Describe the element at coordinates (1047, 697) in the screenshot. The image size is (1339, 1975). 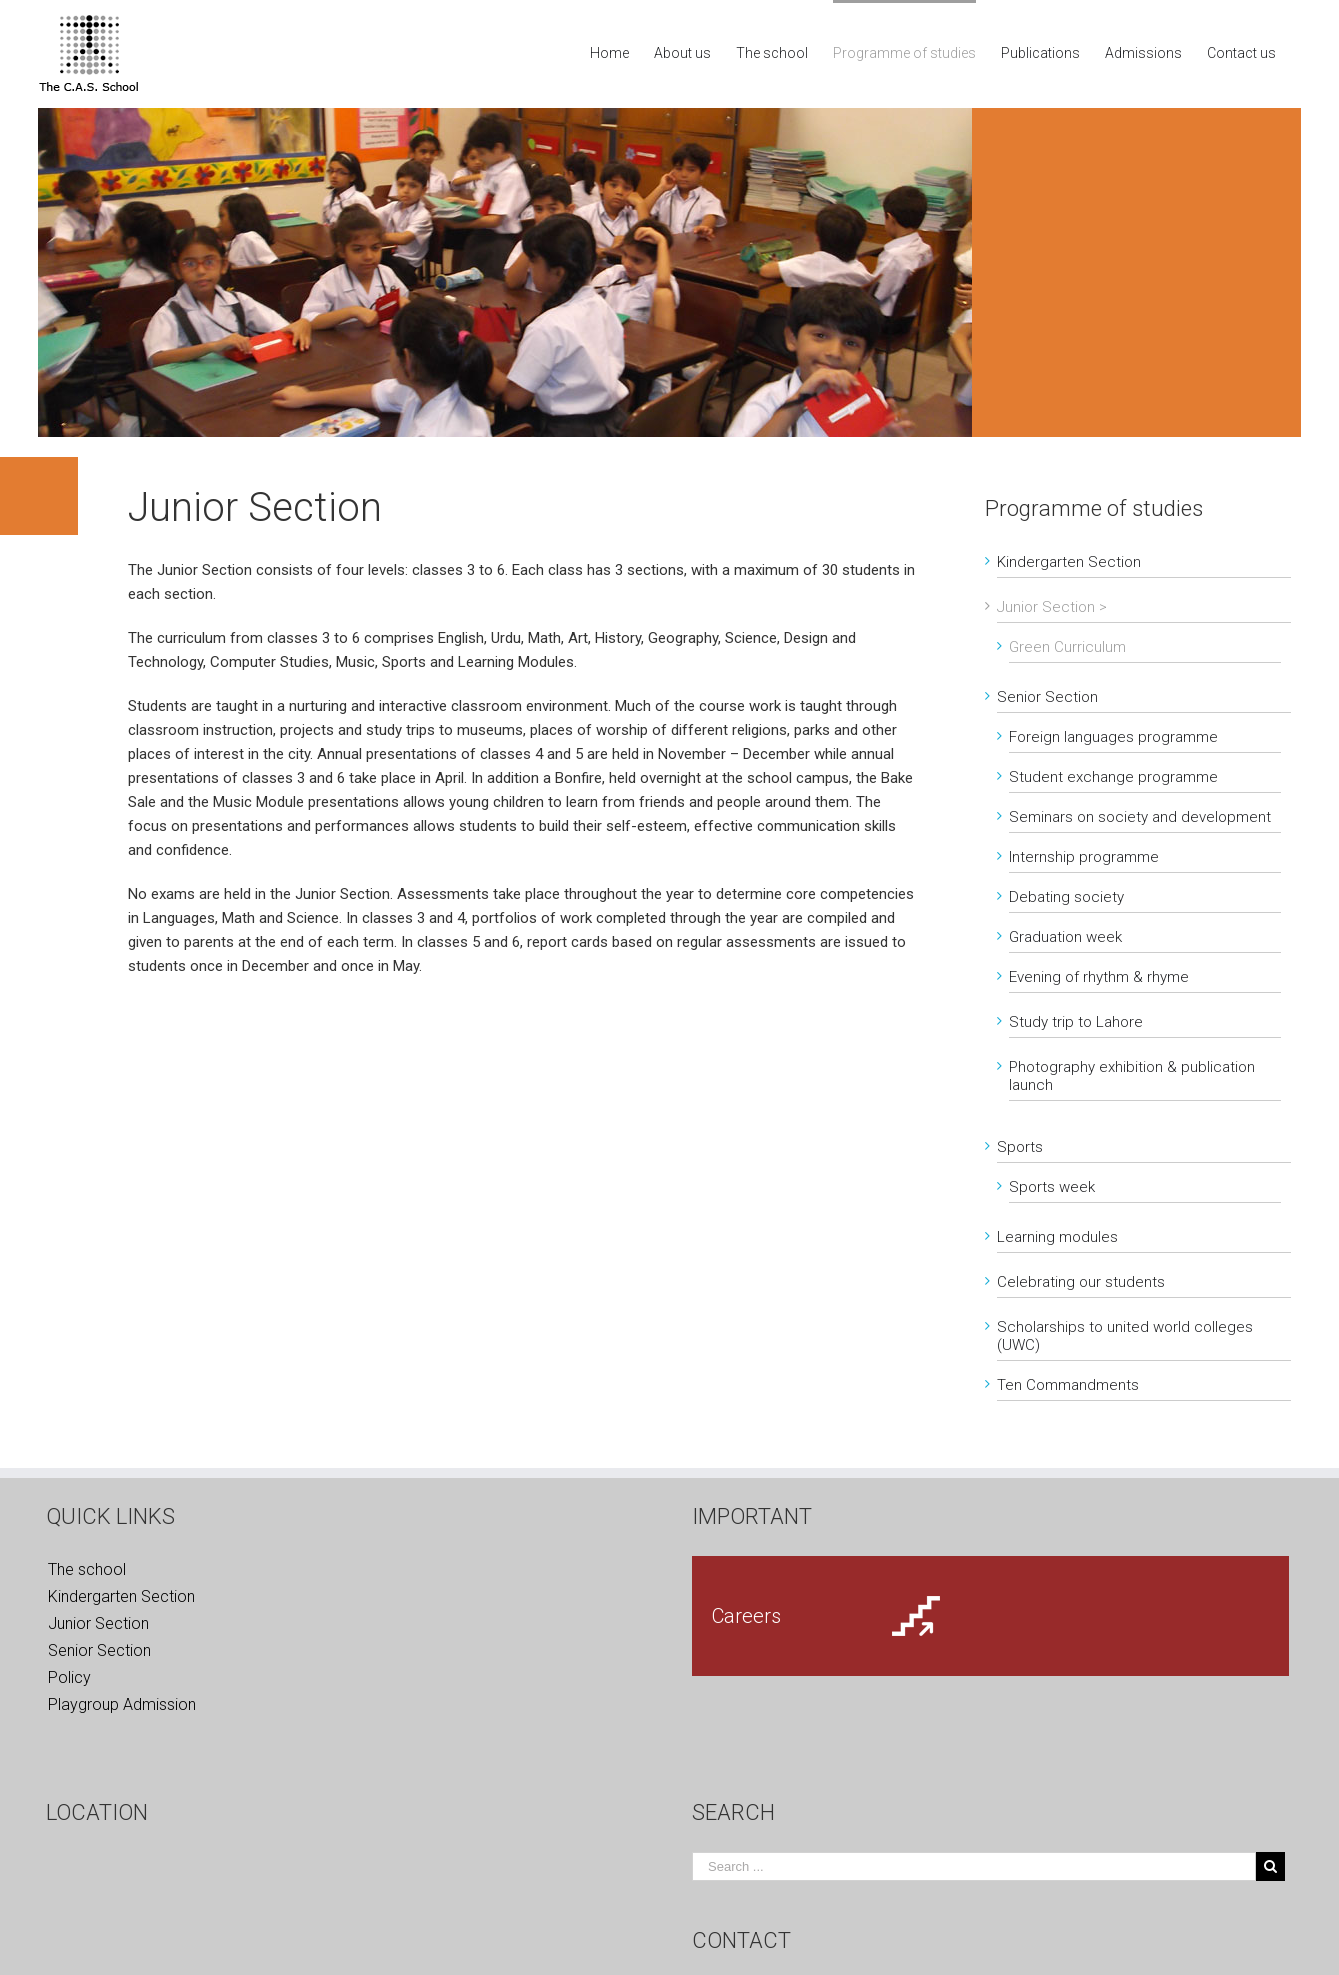
I see `Senior Section` at that location.